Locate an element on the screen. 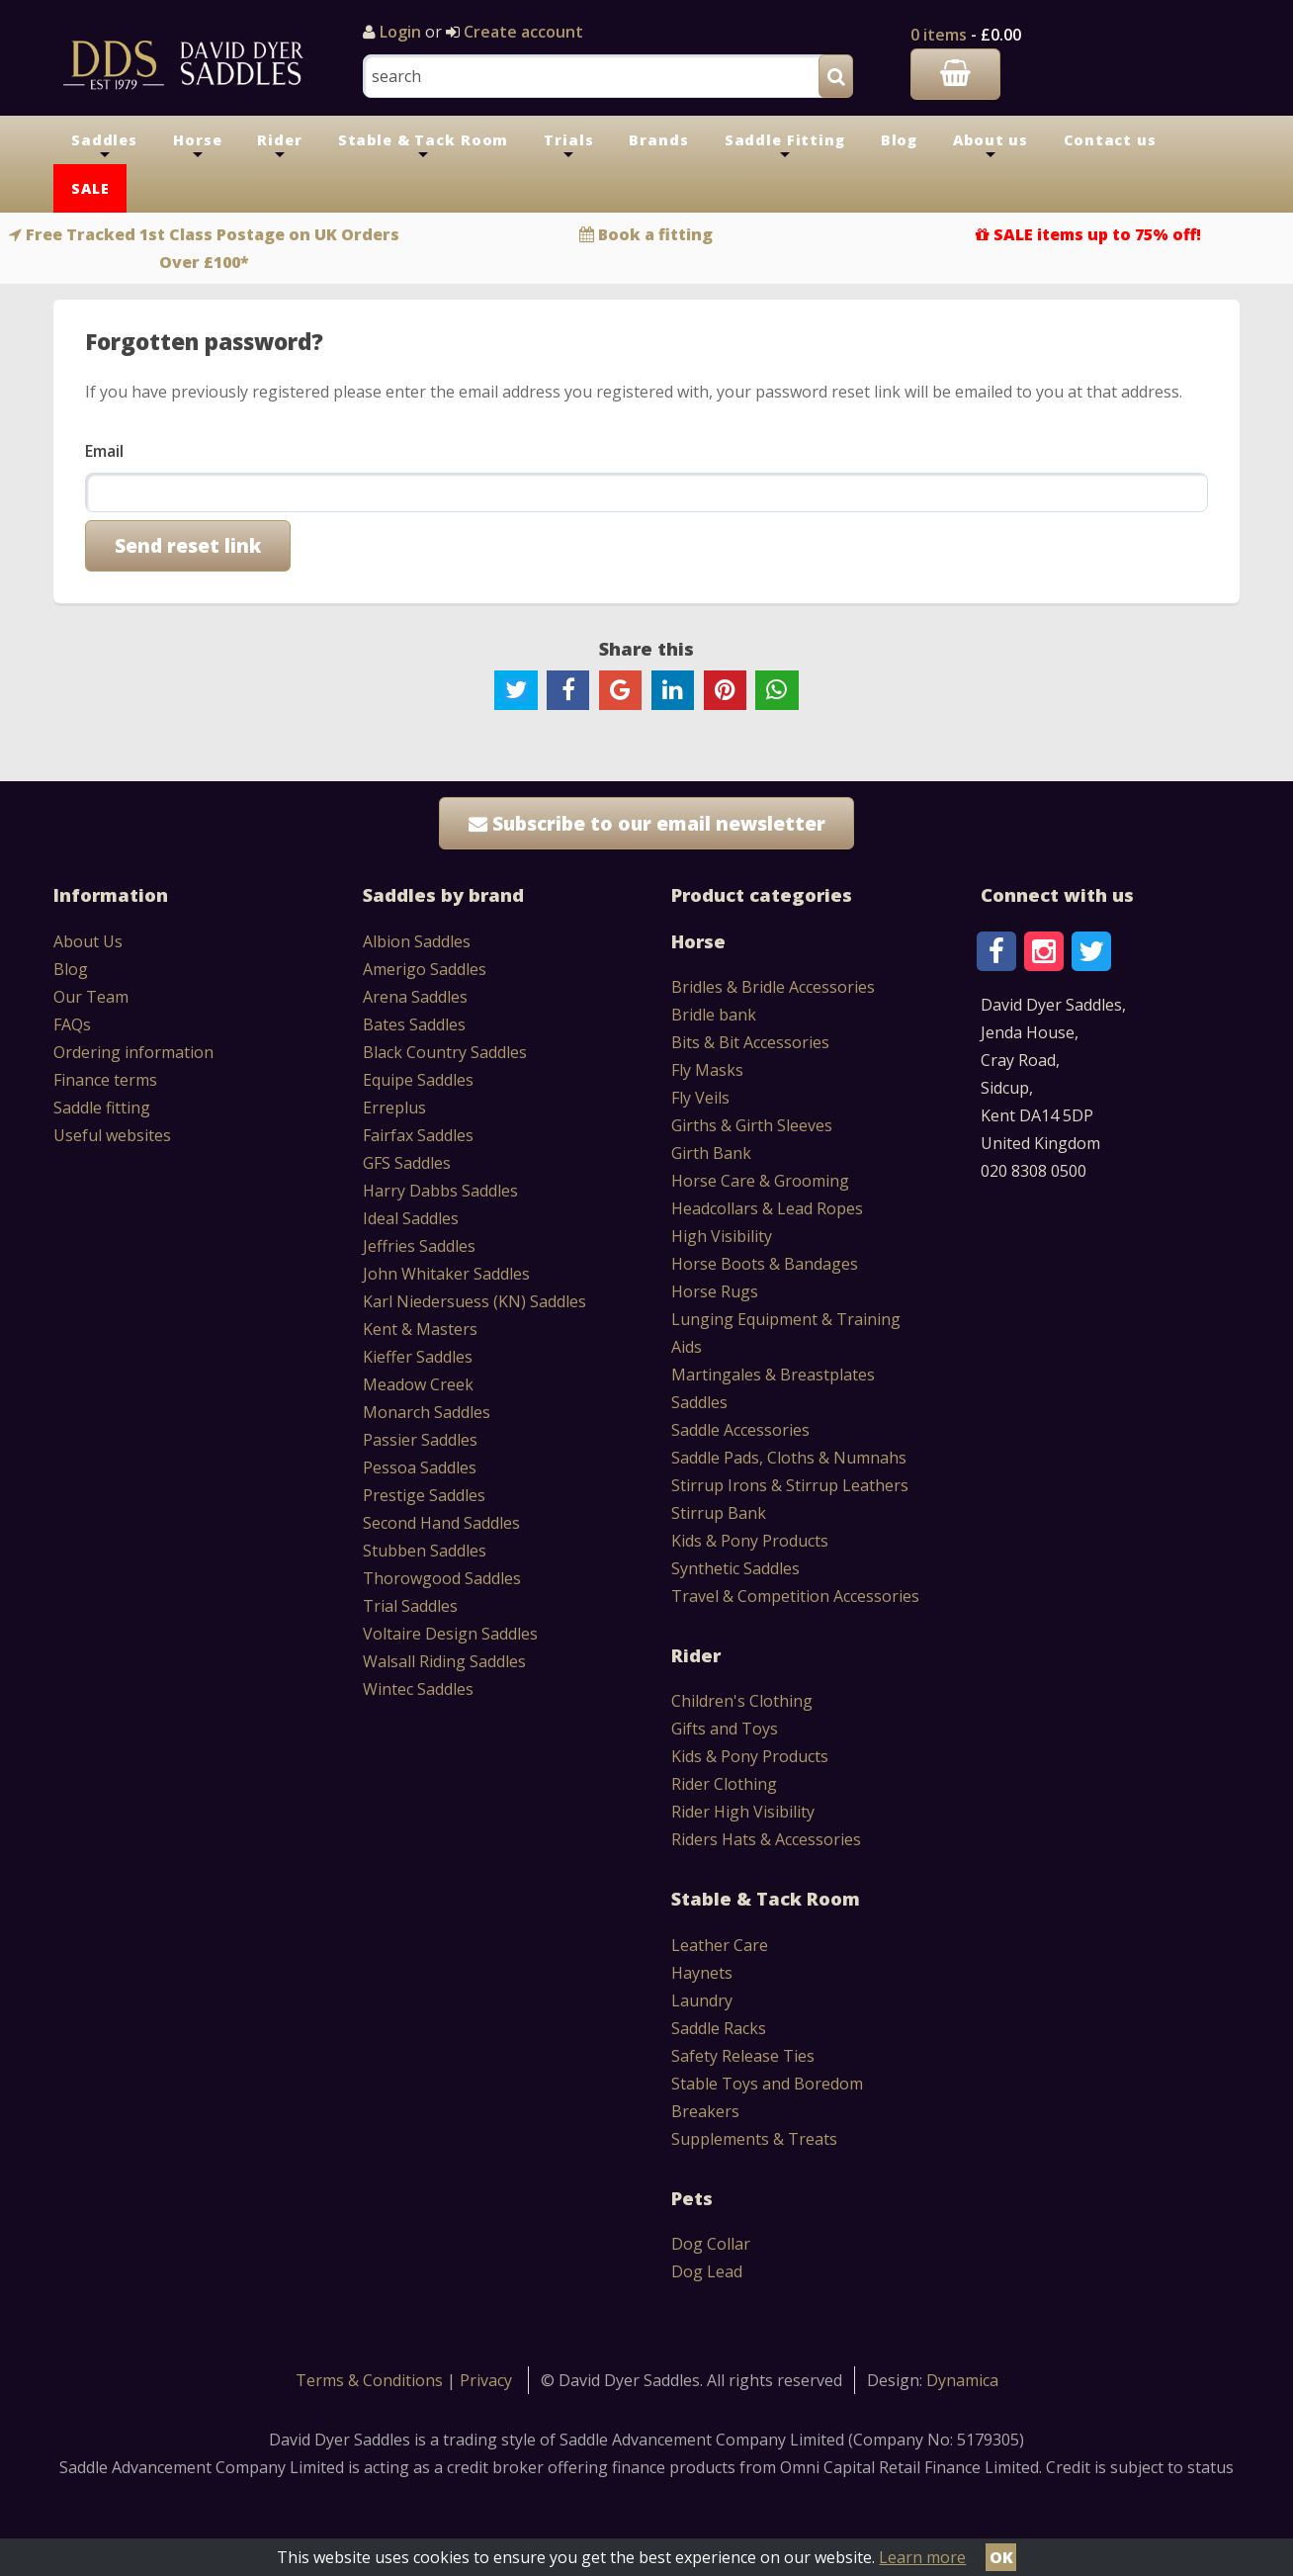 The image size is (1293, 2576). Black Country Saddles is located at coordinates (445, 1052).